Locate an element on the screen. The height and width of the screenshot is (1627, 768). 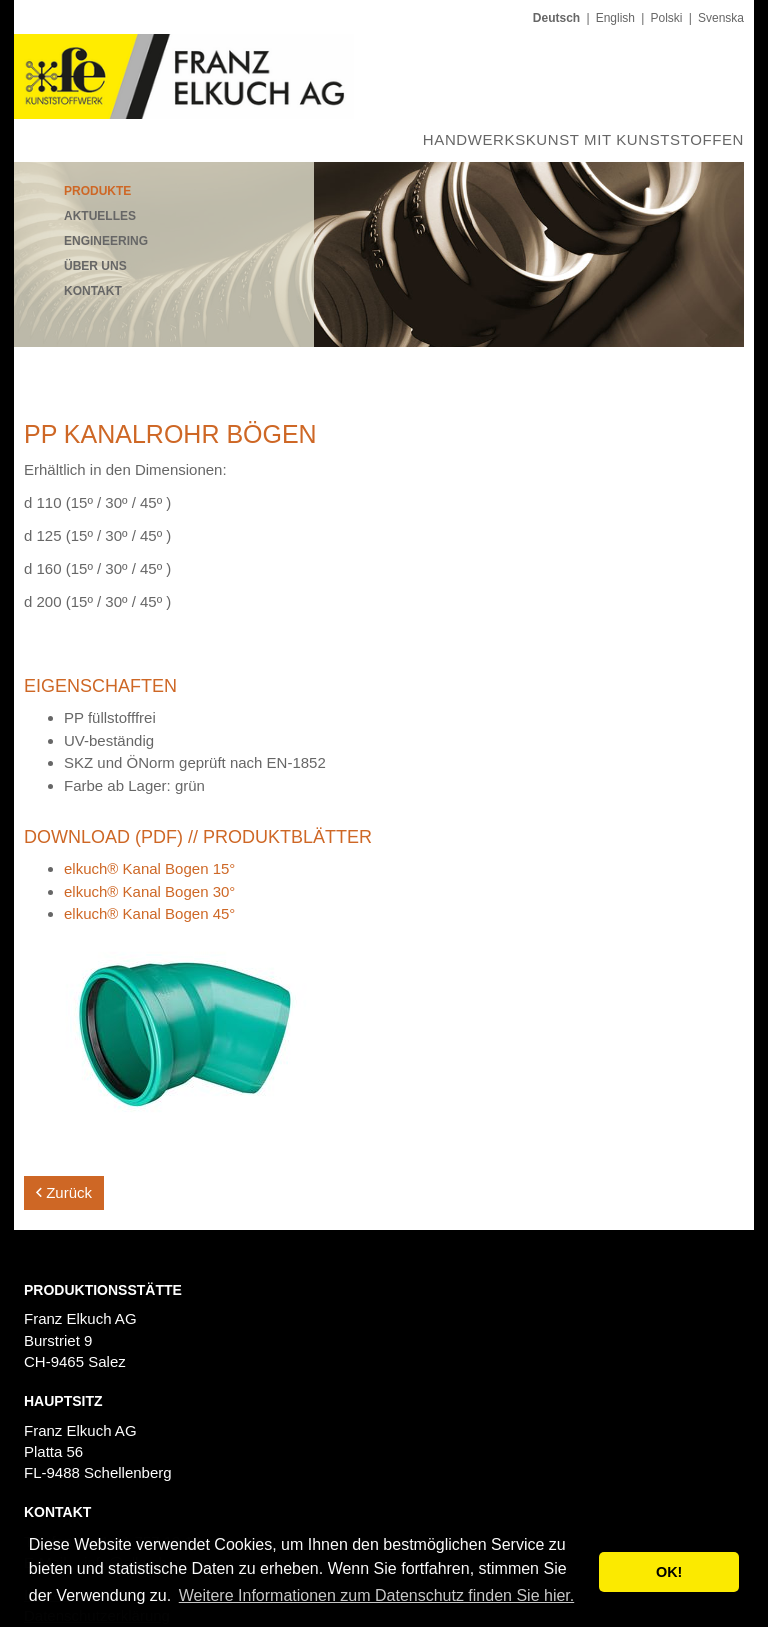
Kontakt is located at coordinates (93, 291).